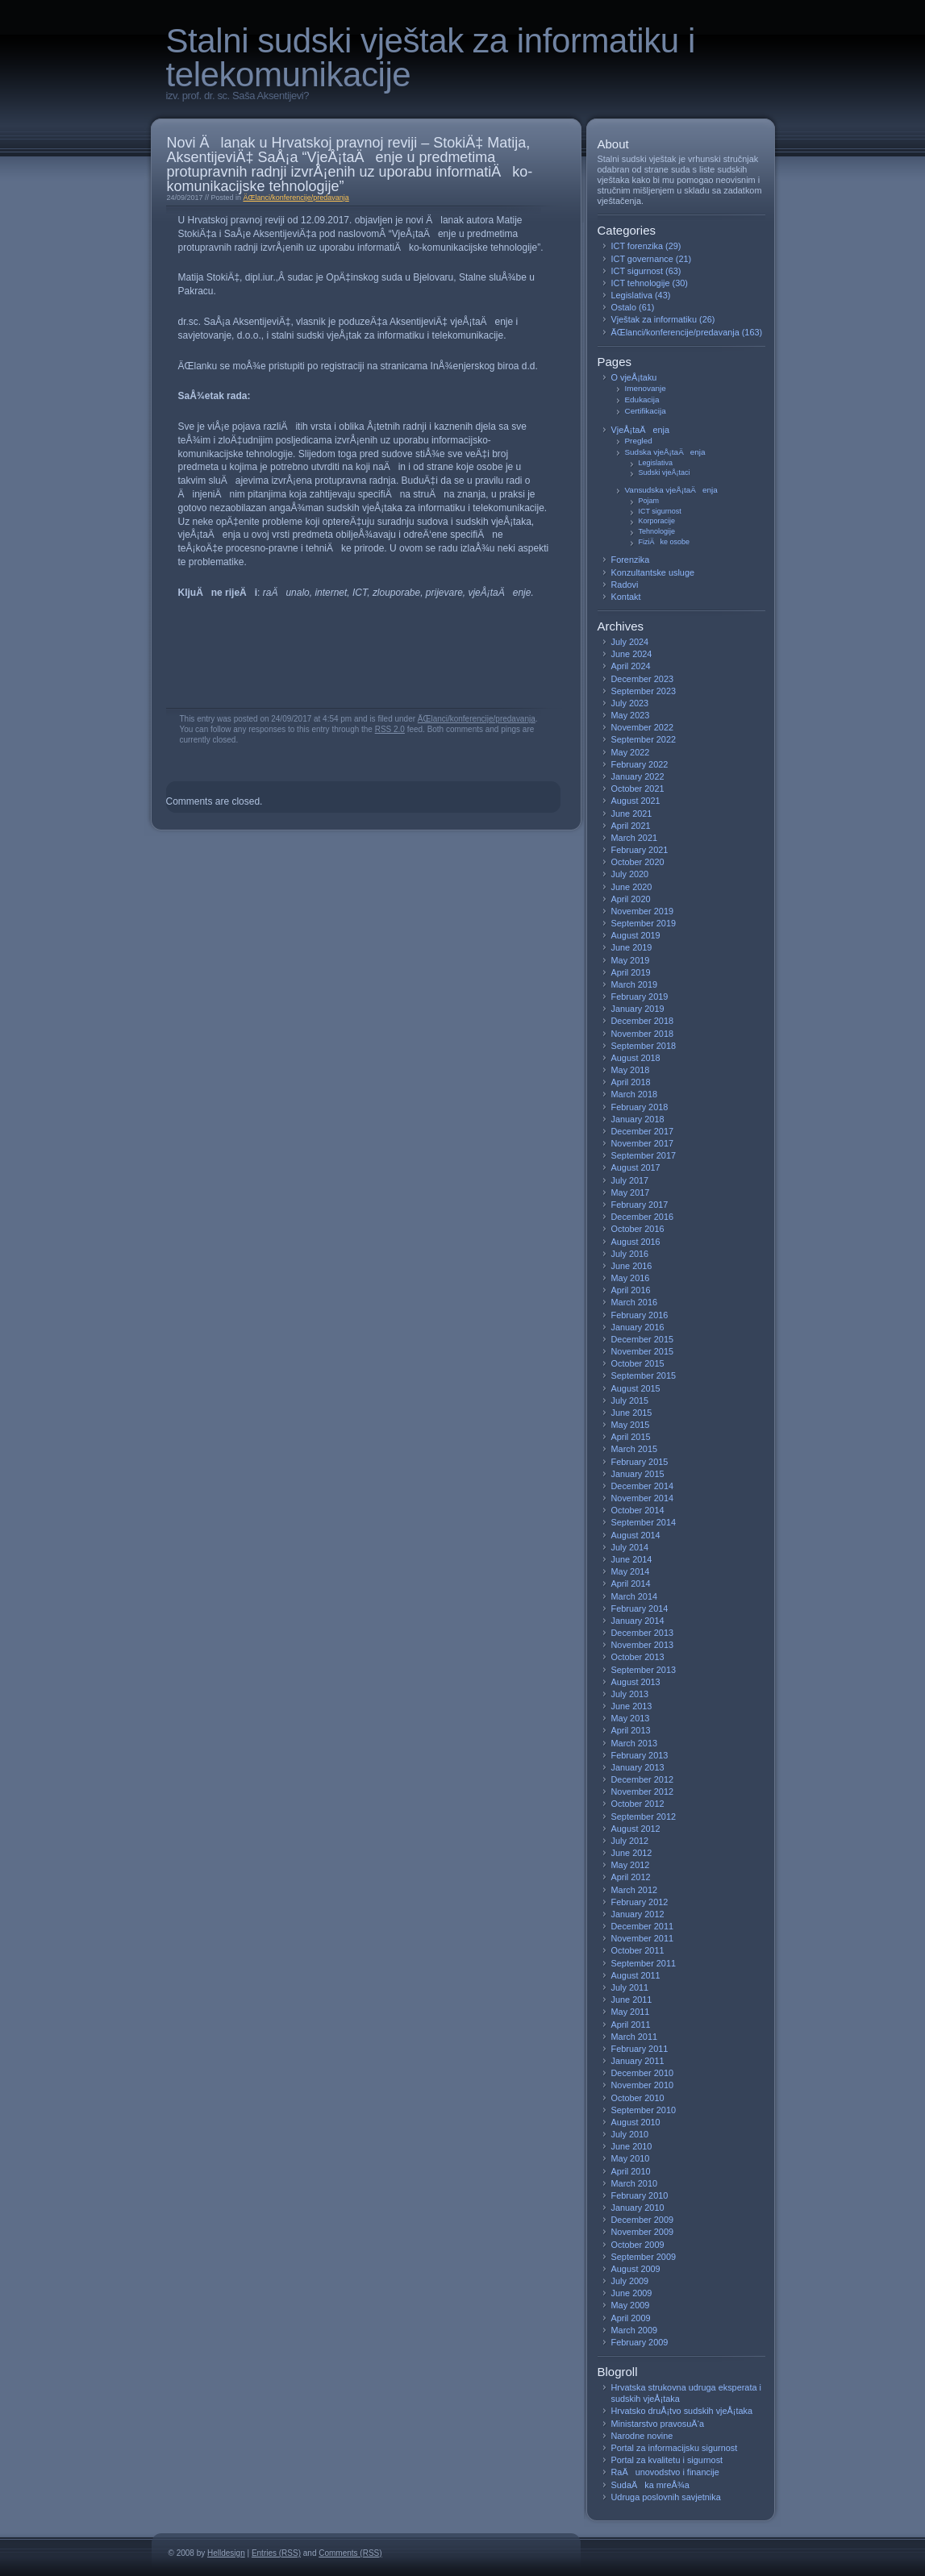 The image size is (925, 2576). Describe the element at coordinates (650, 2485) in the screenshot. I see `SudaÄka mreÅ¾a` at that location.